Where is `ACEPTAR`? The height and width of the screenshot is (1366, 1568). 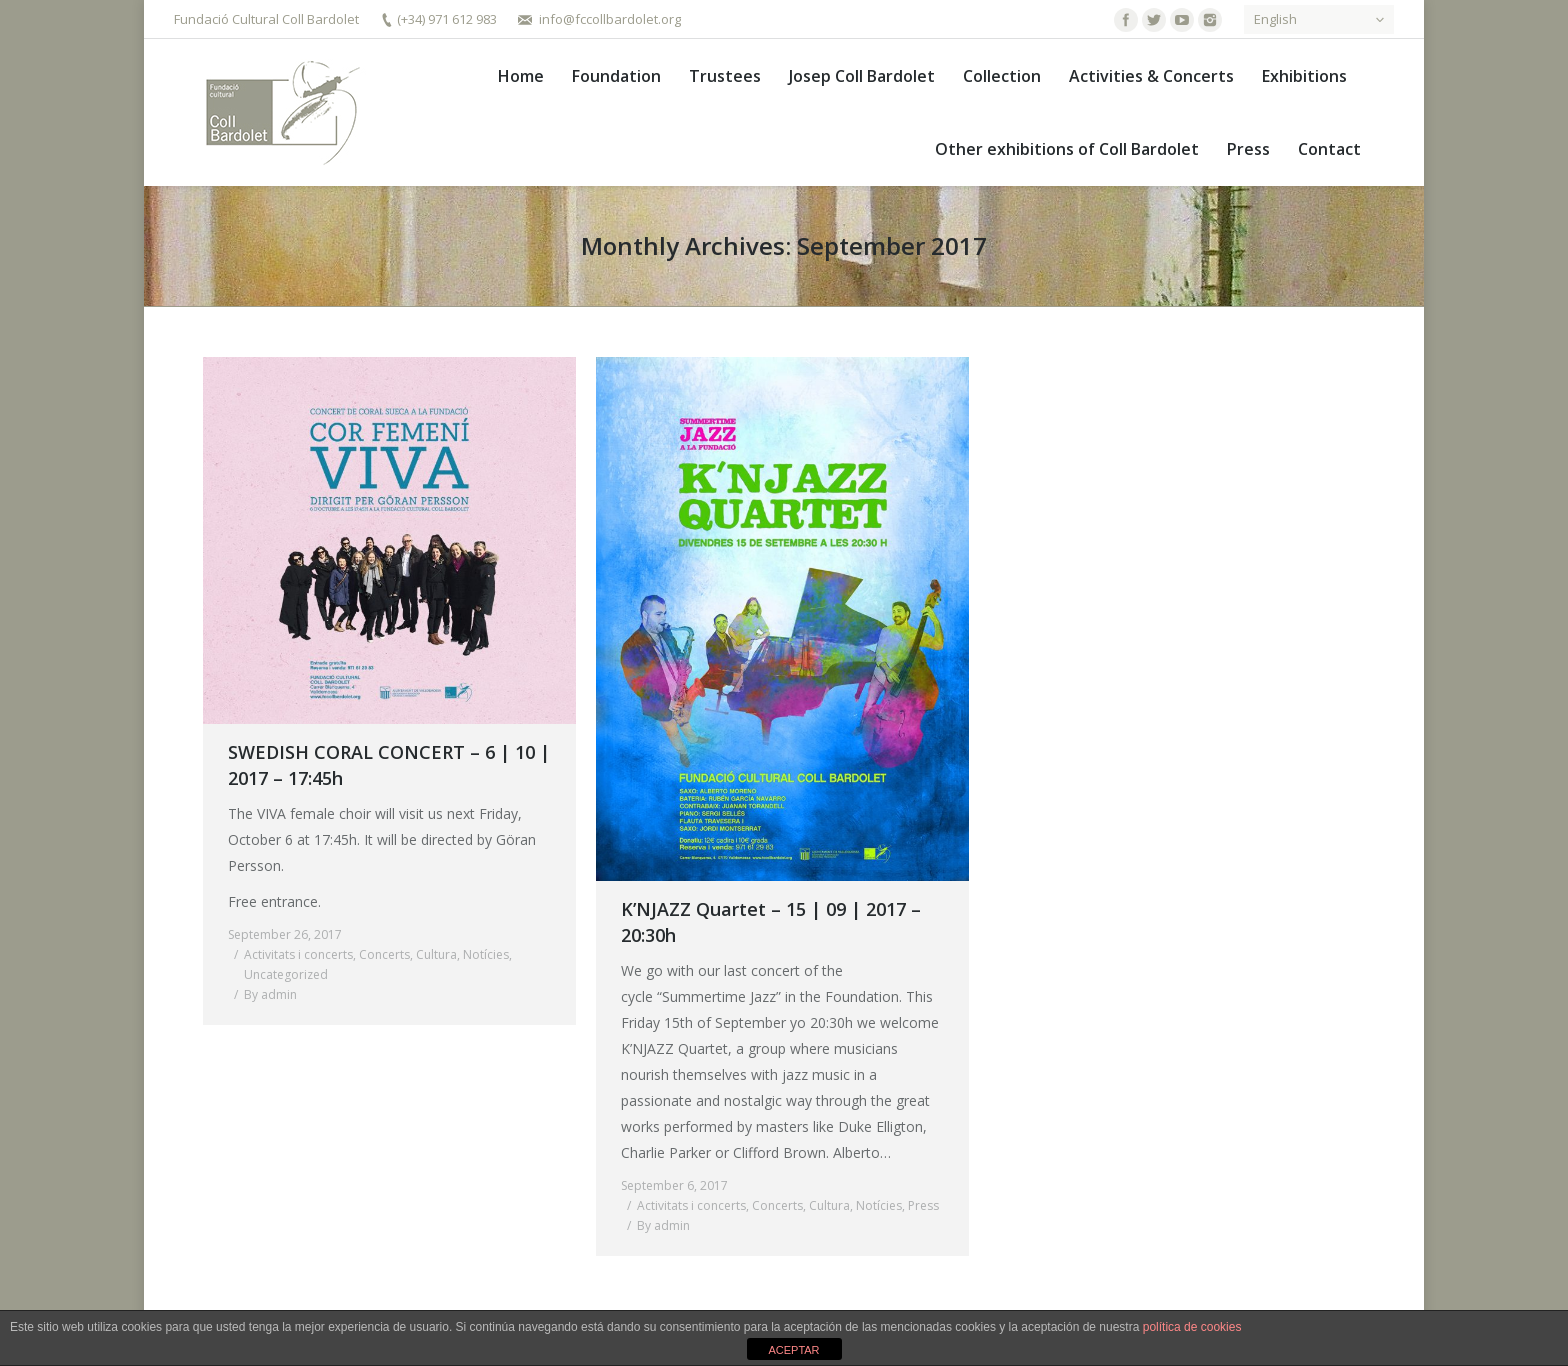
ACEPTAR is located at coordinates (793, 1350).